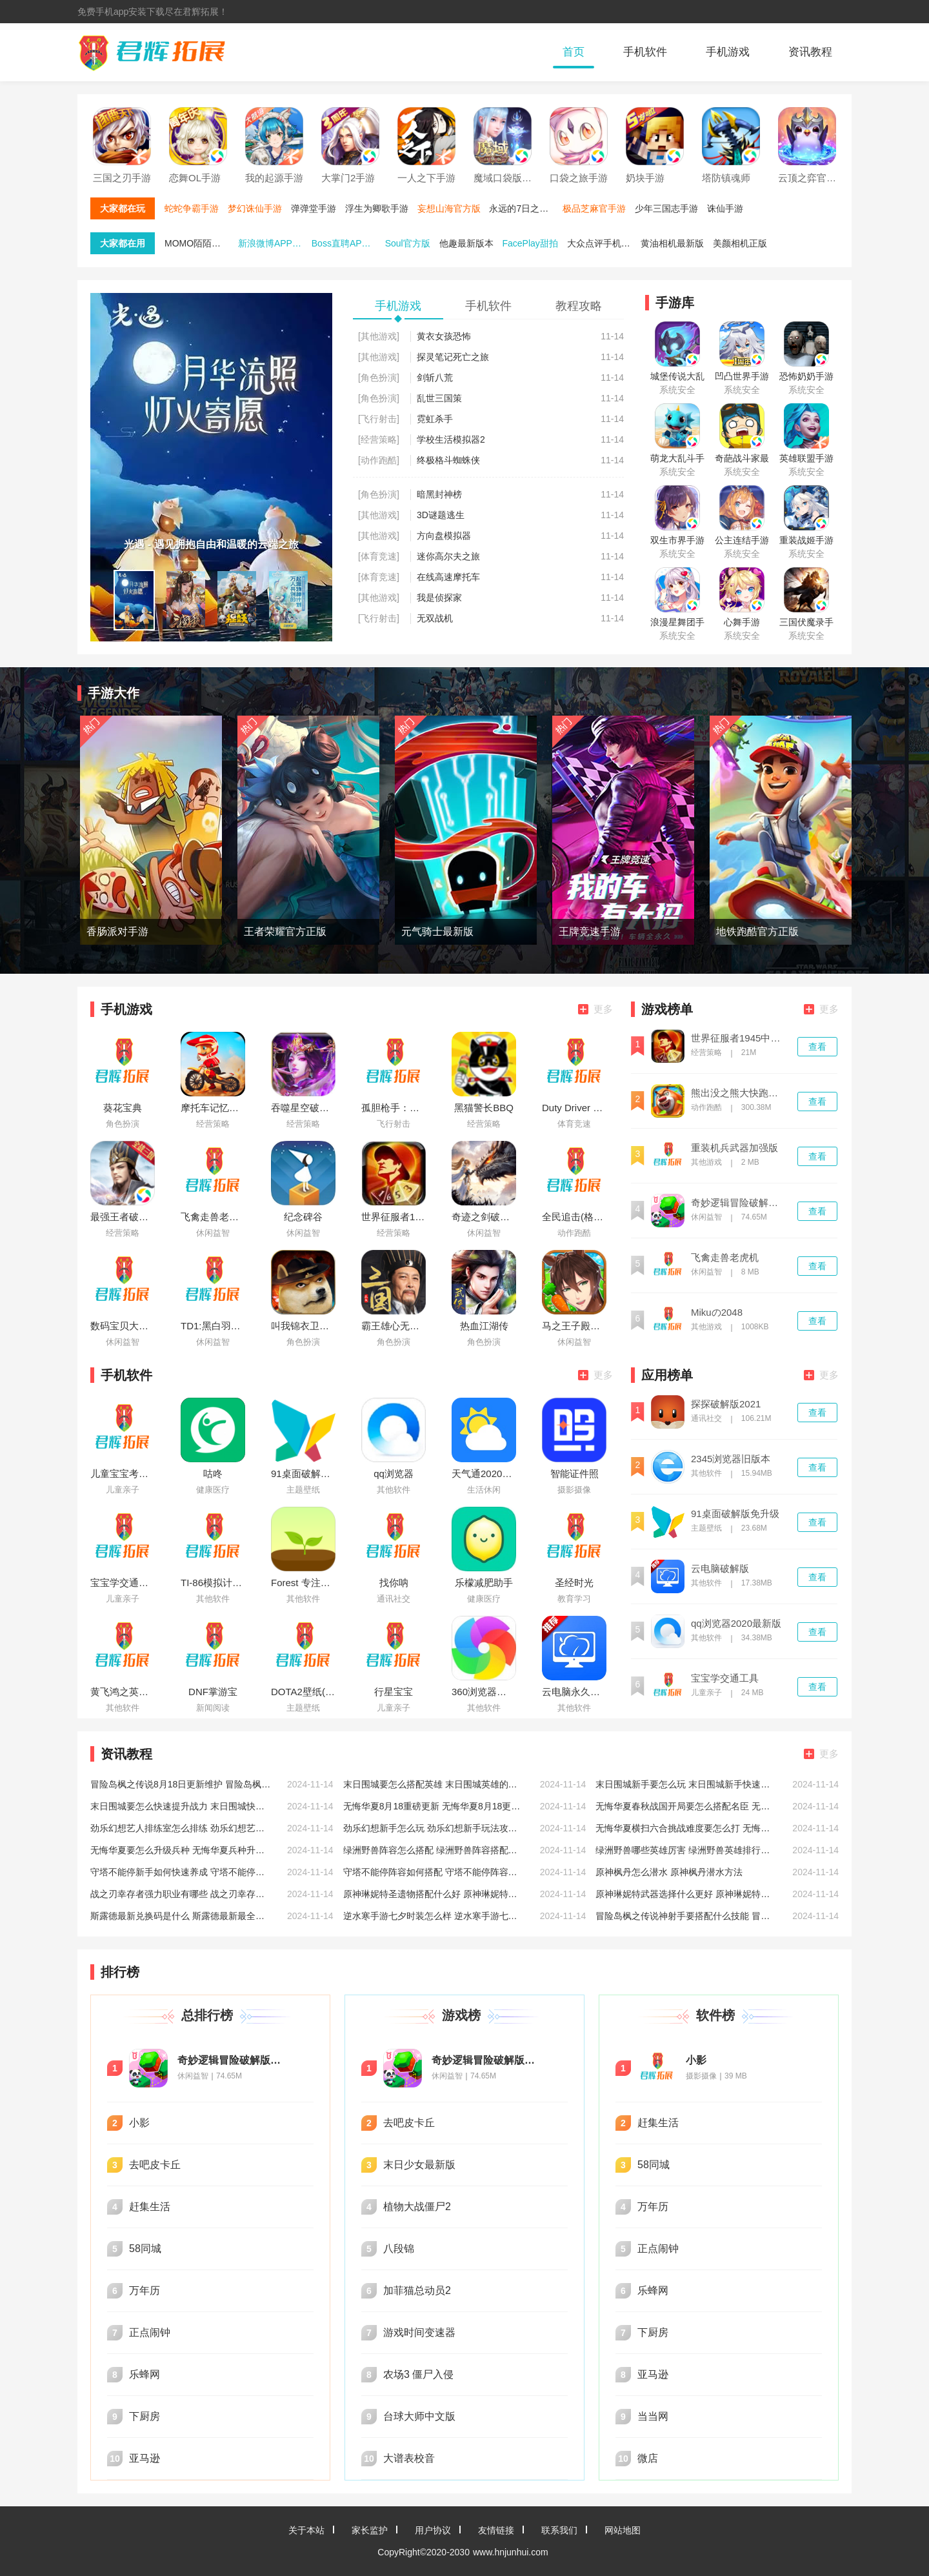 The height and width of the screenshot is (2576, 929). What do you see at coordinates (435, 419) in the screenshot?
I see `霓虹杀手` at bounding box center [435, 419].